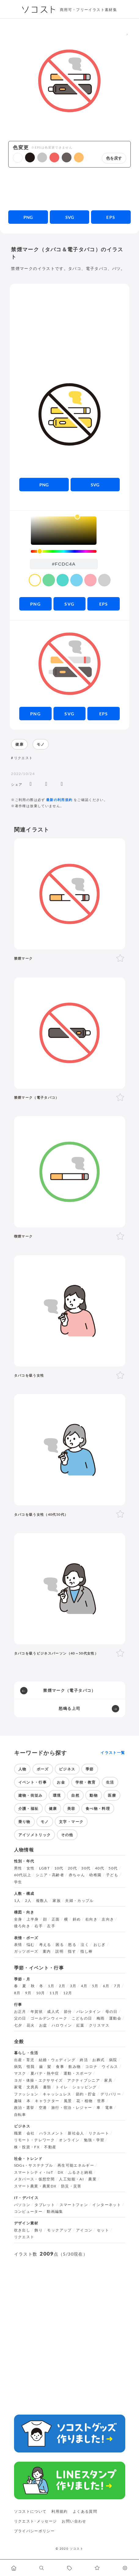  Describe the element at coordinates (108, 2080) in the screenshot. I see `家具` at that location.